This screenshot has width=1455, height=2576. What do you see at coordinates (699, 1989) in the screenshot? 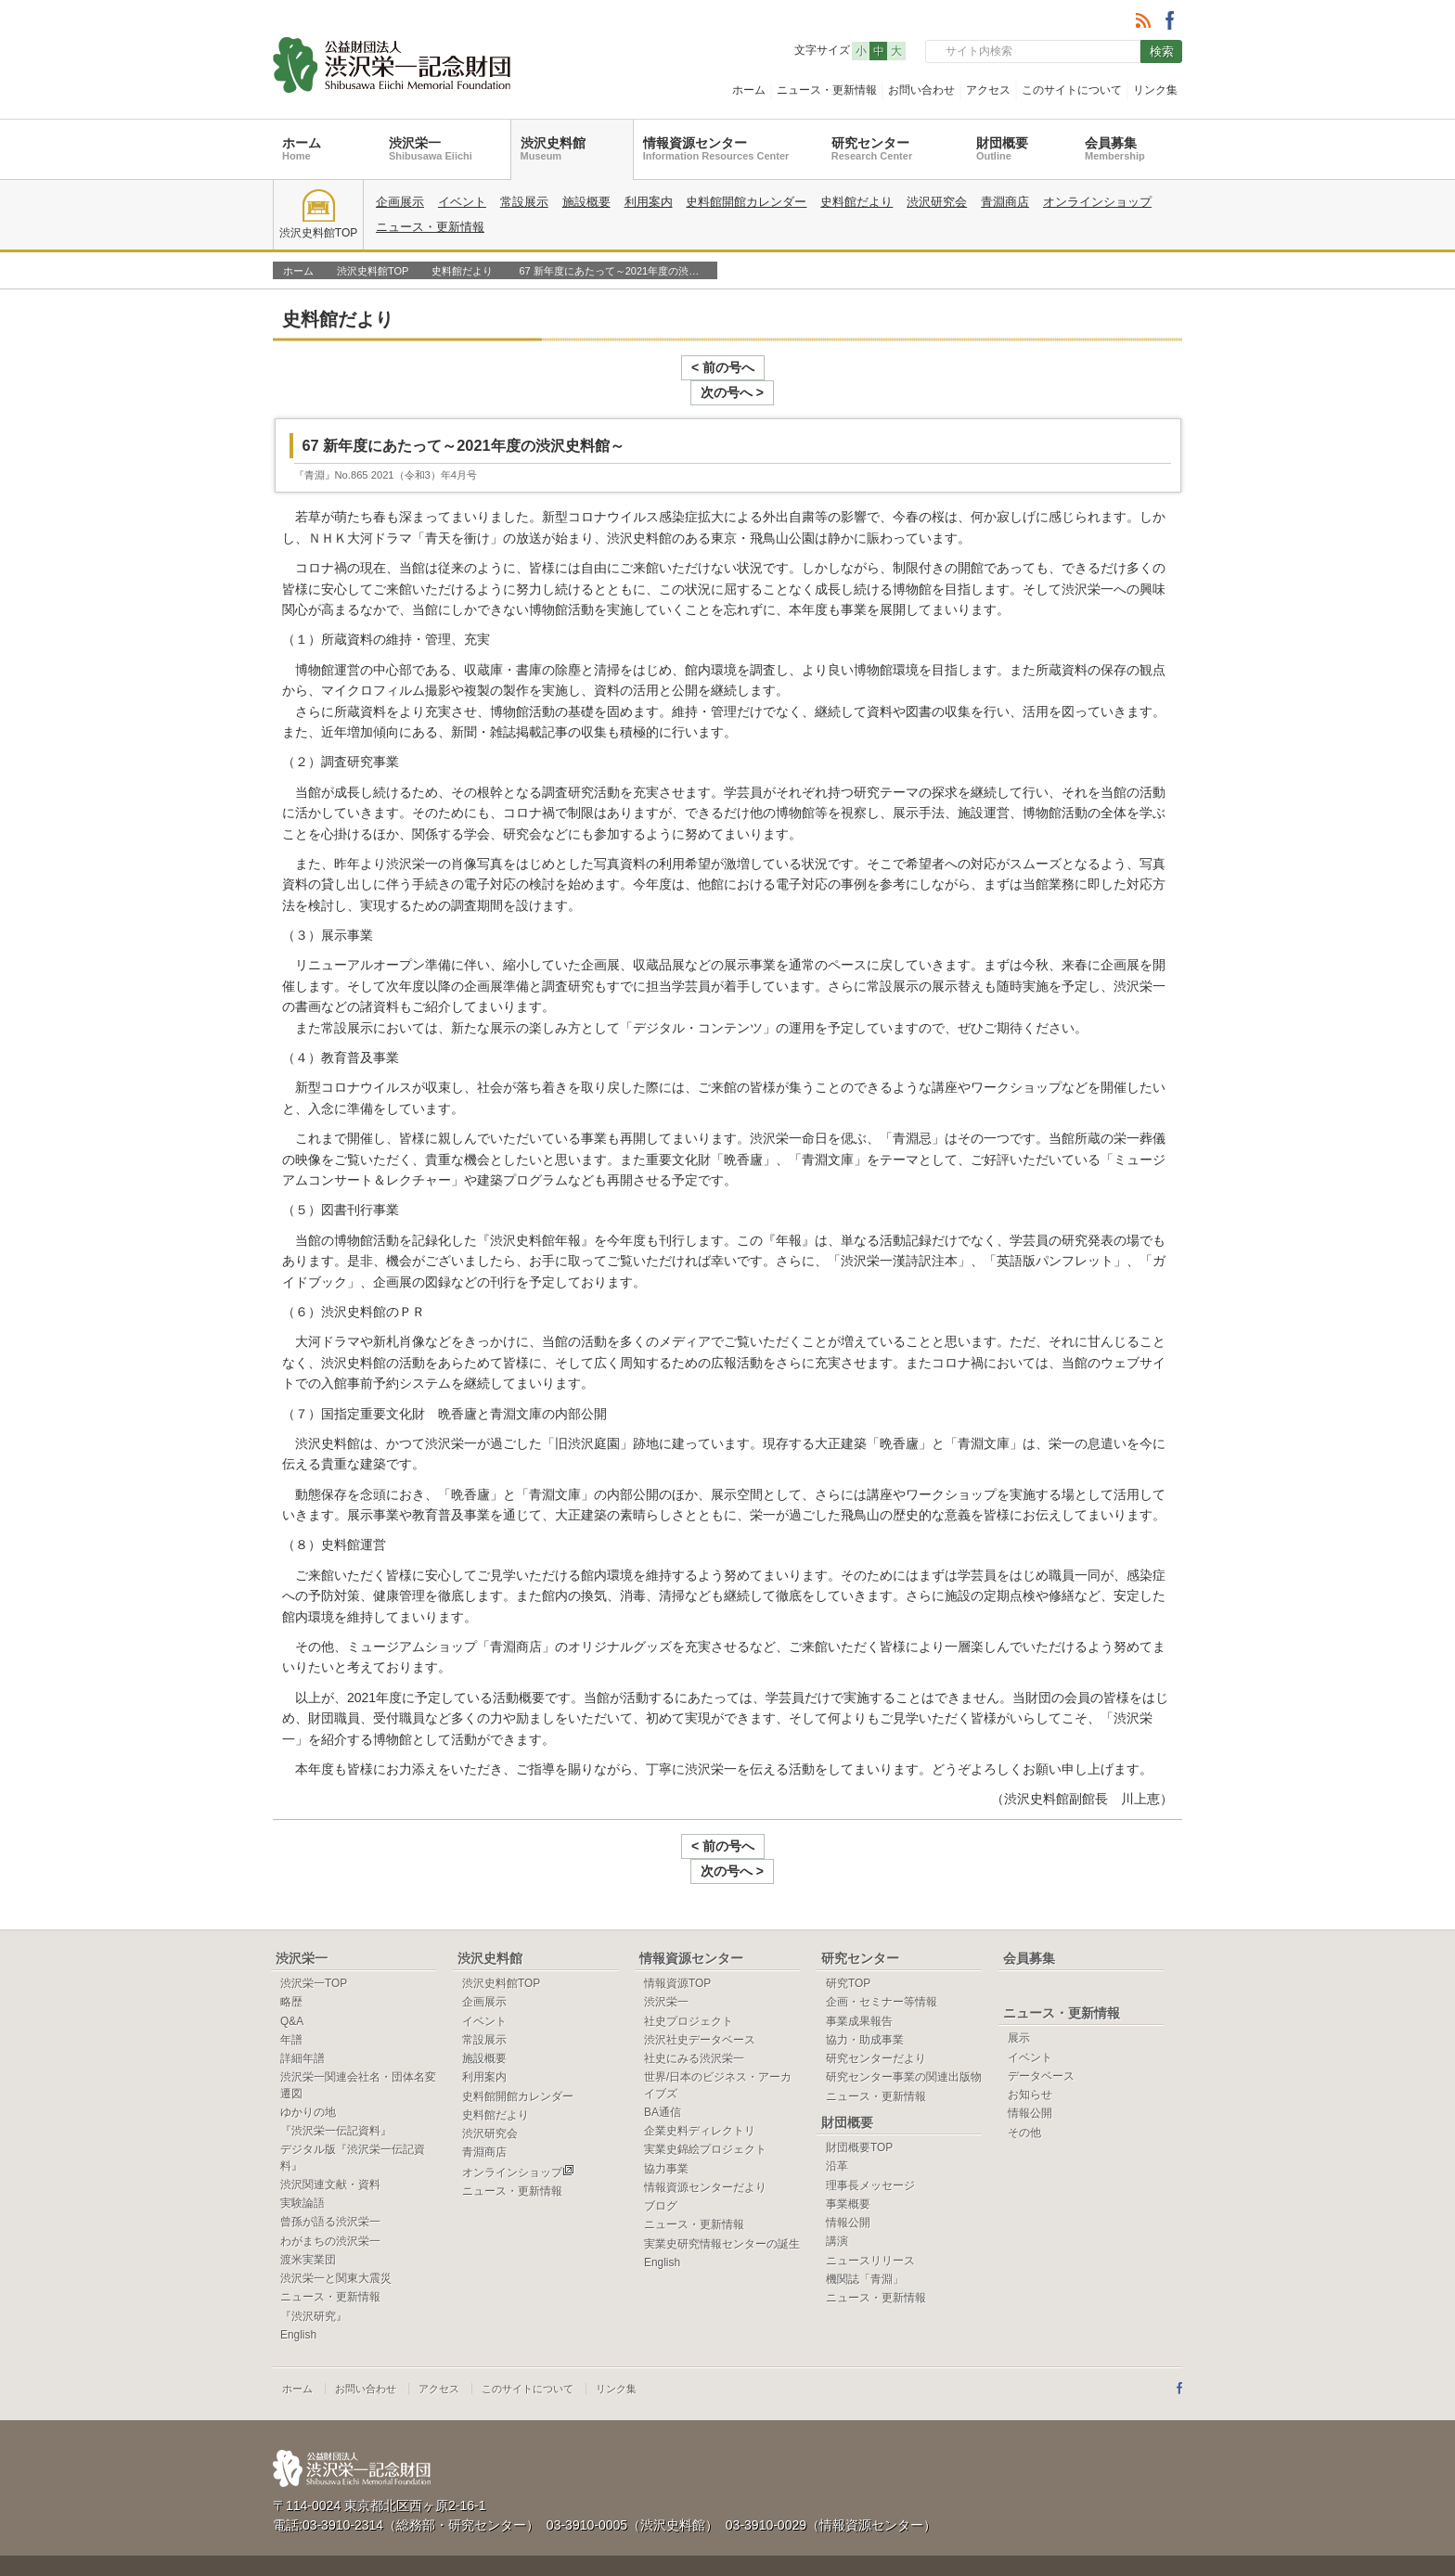
I see `渋沢社史データベース` at bounding box center [699, 1989].